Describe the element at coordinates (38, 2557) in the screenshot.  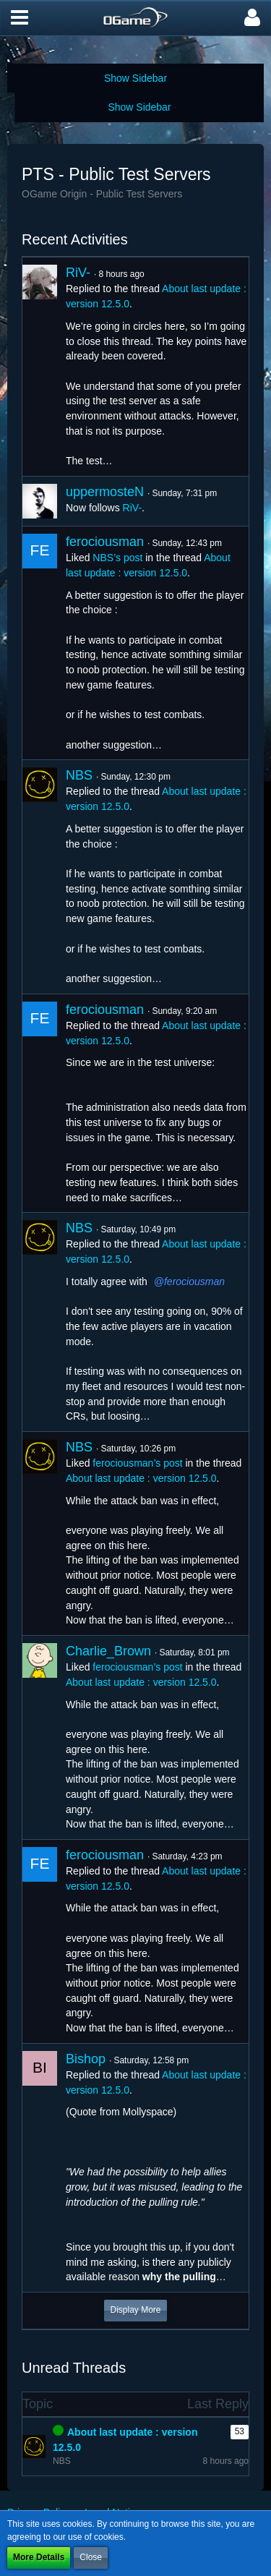
I see `More Details` at that location.